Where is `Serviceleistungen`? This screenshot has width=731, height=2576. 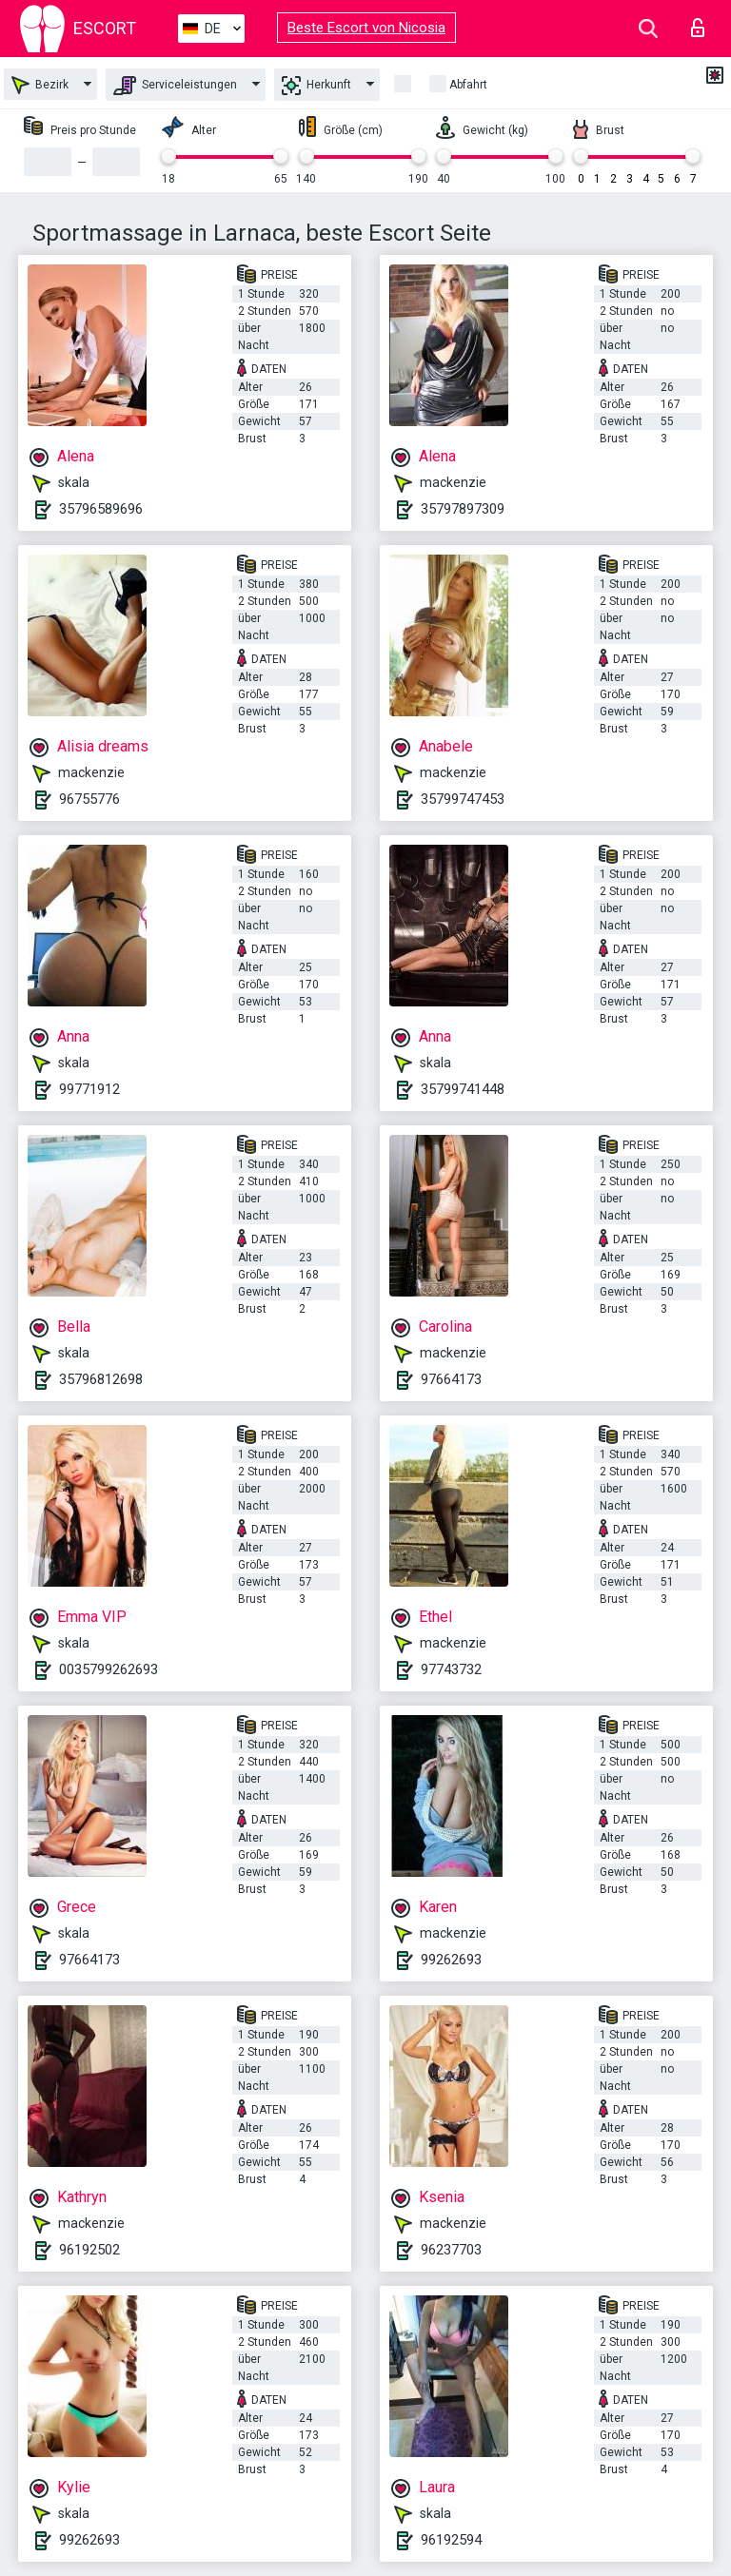
Serviceleistungen is located at coordinates (175, 85).